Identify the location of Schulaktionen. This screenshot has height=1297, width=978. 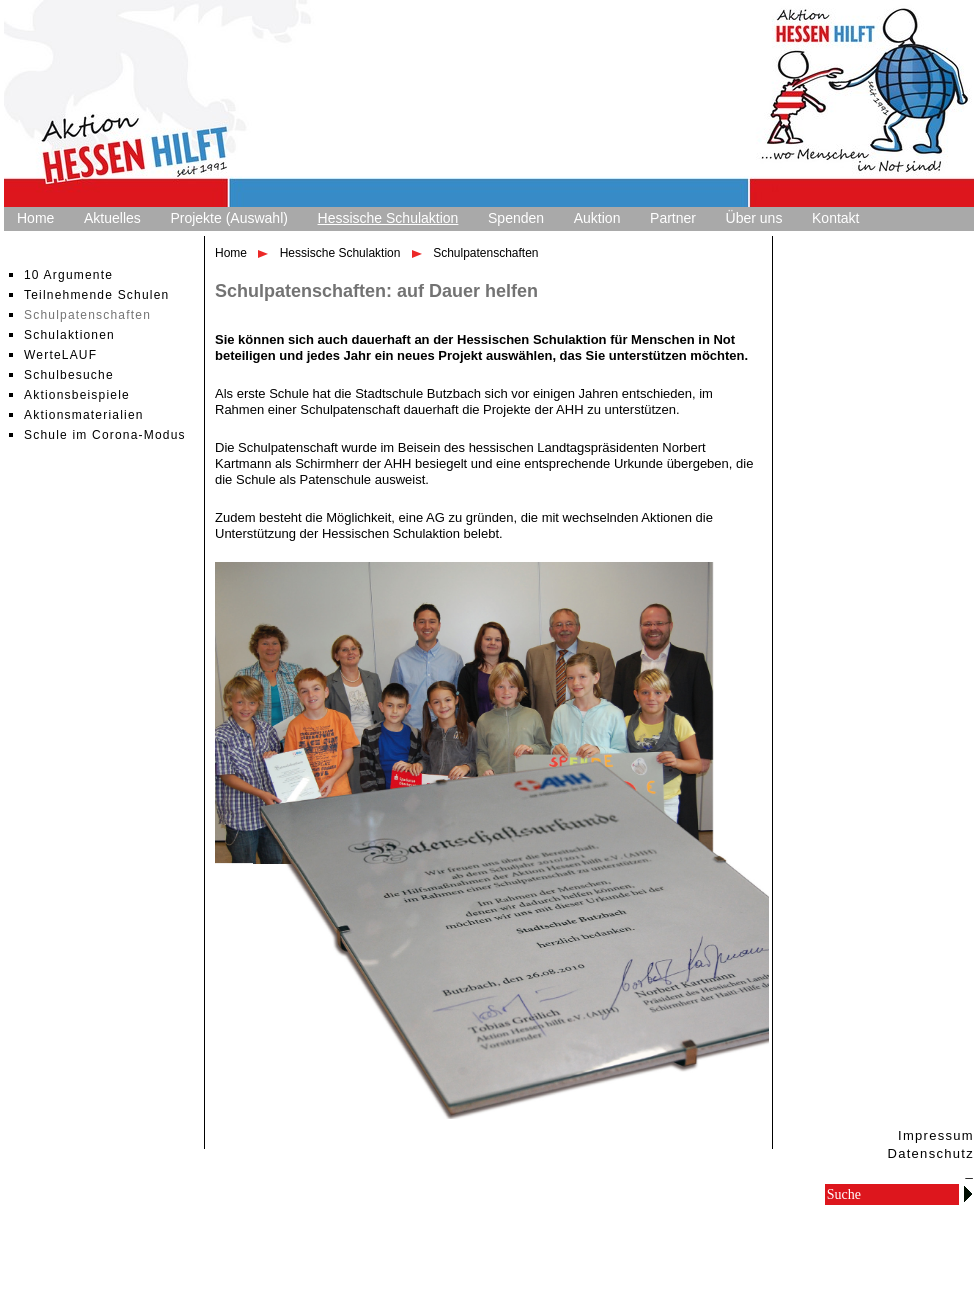
(69, 335).